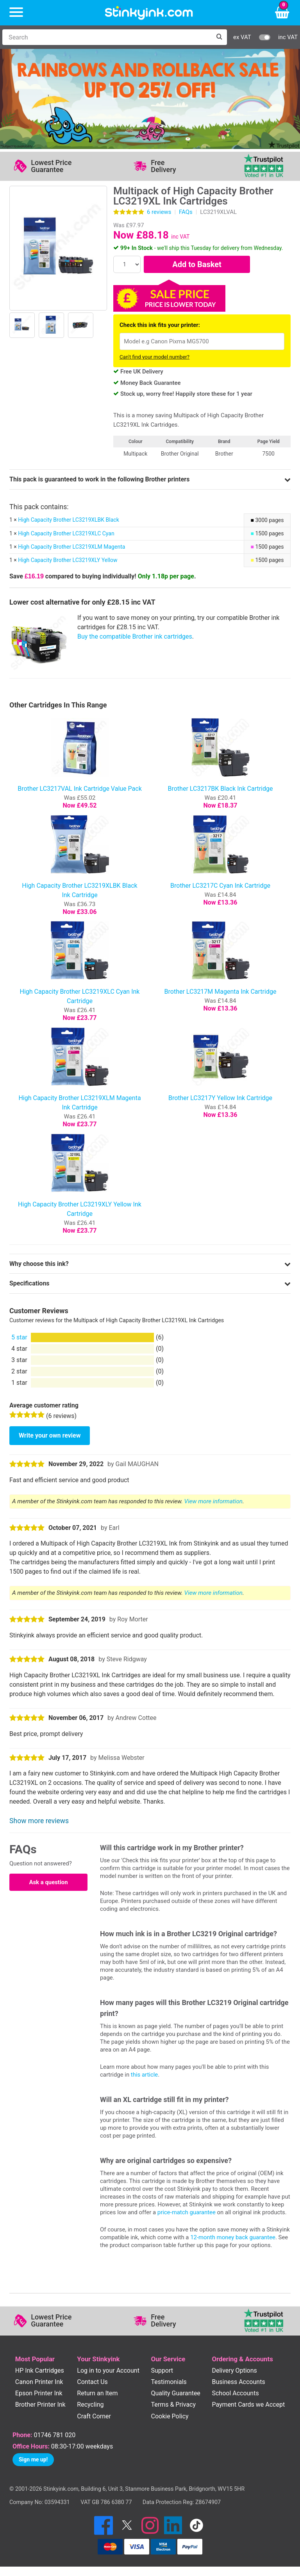  Describe the element at coordinates (33, 2459) in the screenshot. I see `Sign me up!` at that location.